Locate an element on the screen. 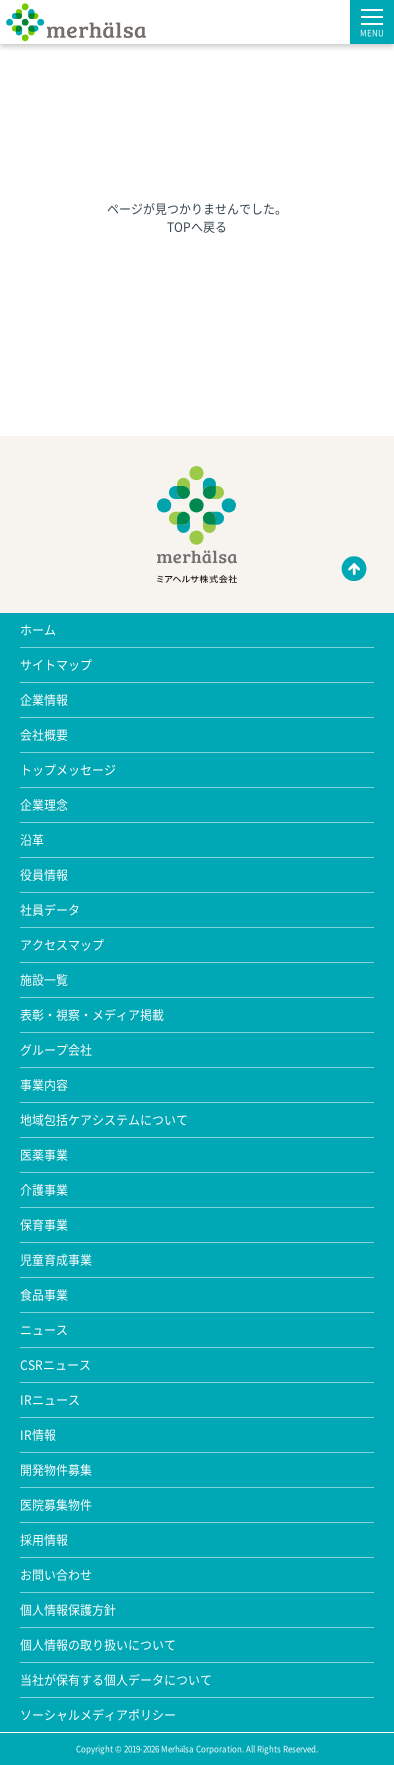  施設一覧 is located at coordinates (44, 980).